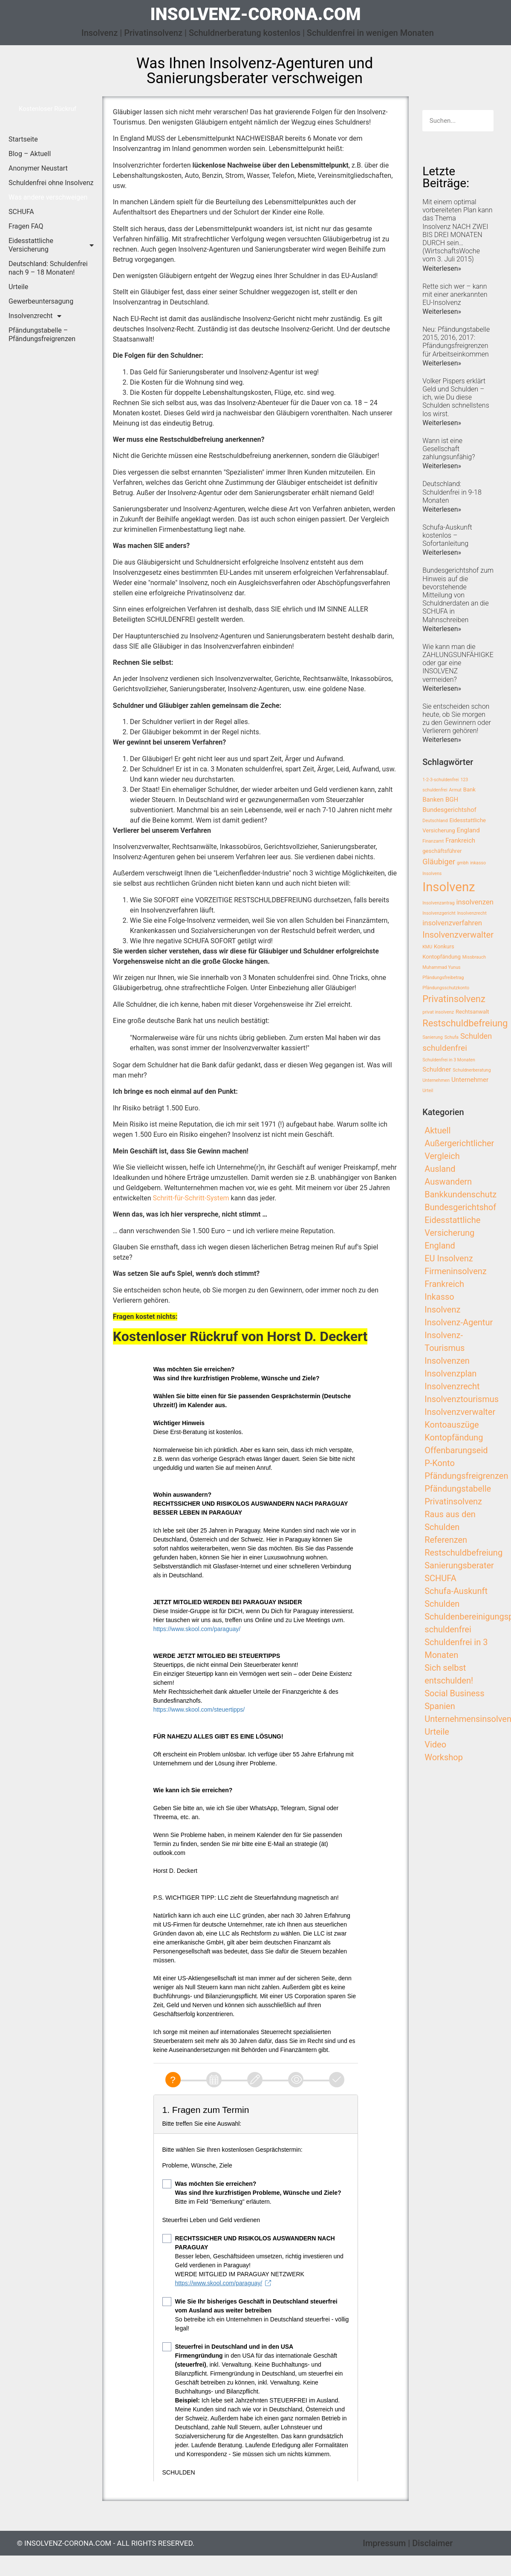  What do you see at coordinates (51, 245) in the screenshot?
I see `Eidesstattliche Versicherung` at bounding box center [51, 245].